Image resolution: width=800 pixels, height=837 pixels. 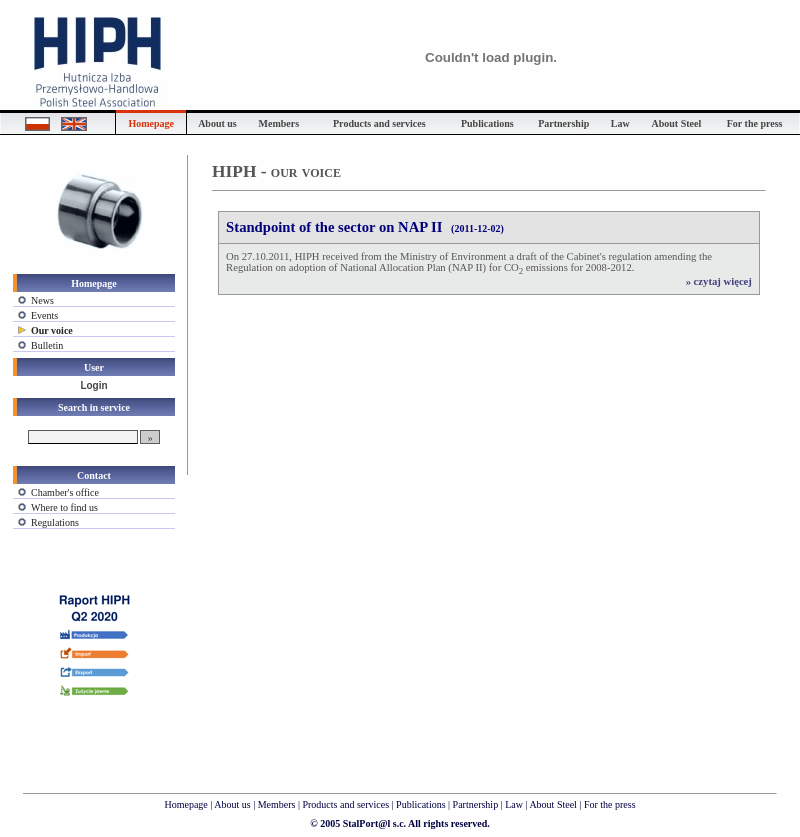 I want to click on News, so click(x=42, y=300).